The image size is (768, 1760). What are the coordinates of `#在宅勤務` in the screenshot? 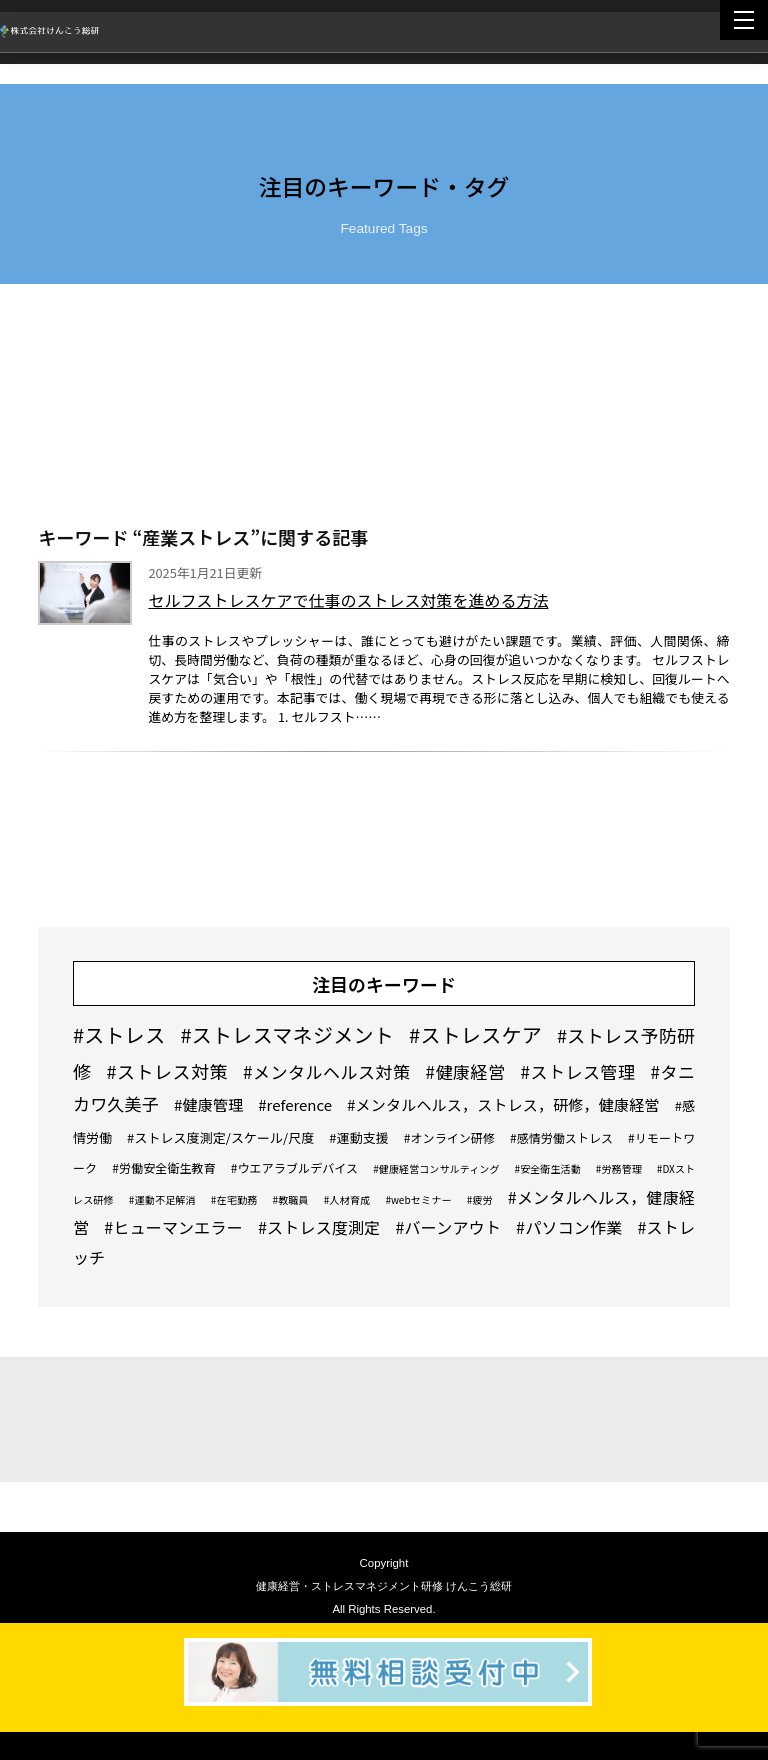 It's located at (234, 1199).